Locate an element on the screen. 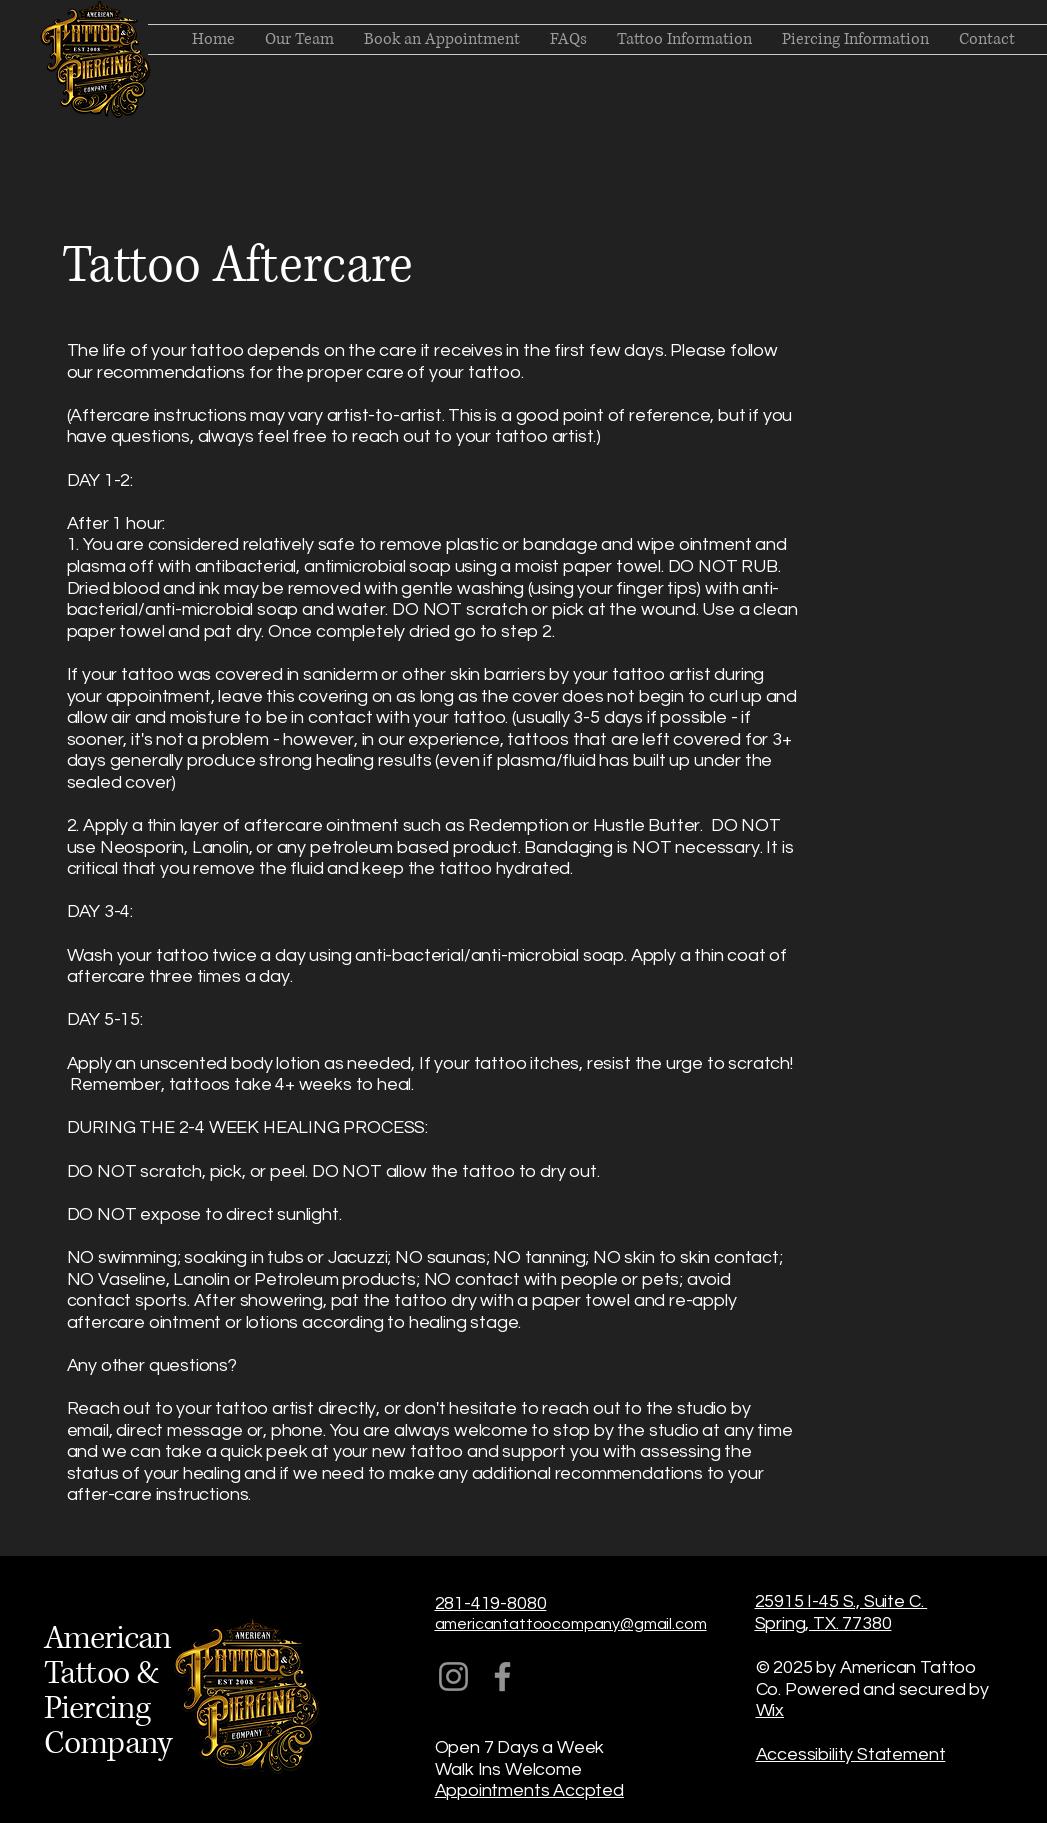 This screenshot has width=1047, height=1823. [Facebook] is located at coordinates (502, 1676).